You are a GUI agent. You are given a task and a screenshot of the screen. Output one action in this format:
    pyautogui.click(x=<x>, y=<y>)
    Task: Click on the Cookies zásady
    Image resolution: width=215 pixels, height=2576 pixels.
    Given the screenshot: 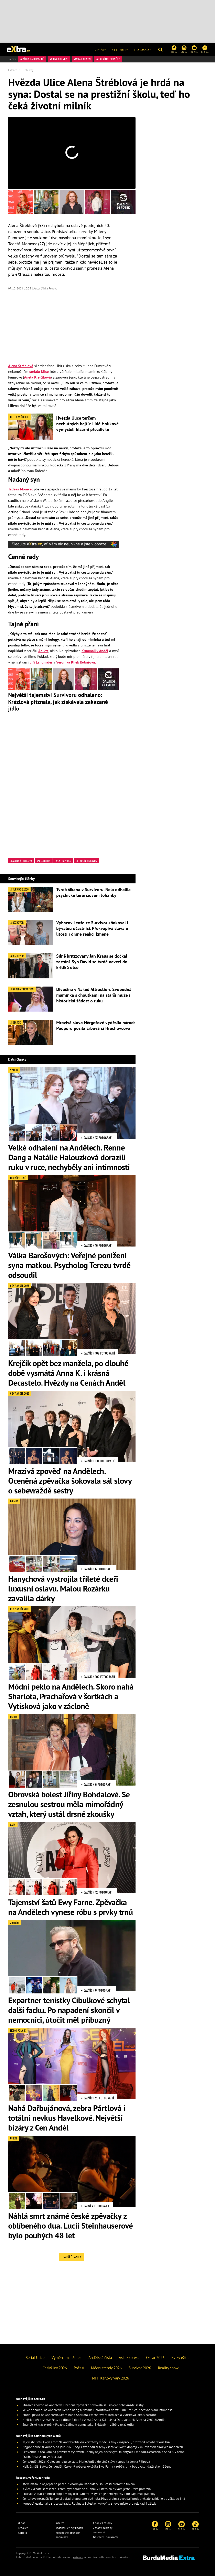 What is the action you would take?
    pyautogui.click(x=102, y=2523)
    